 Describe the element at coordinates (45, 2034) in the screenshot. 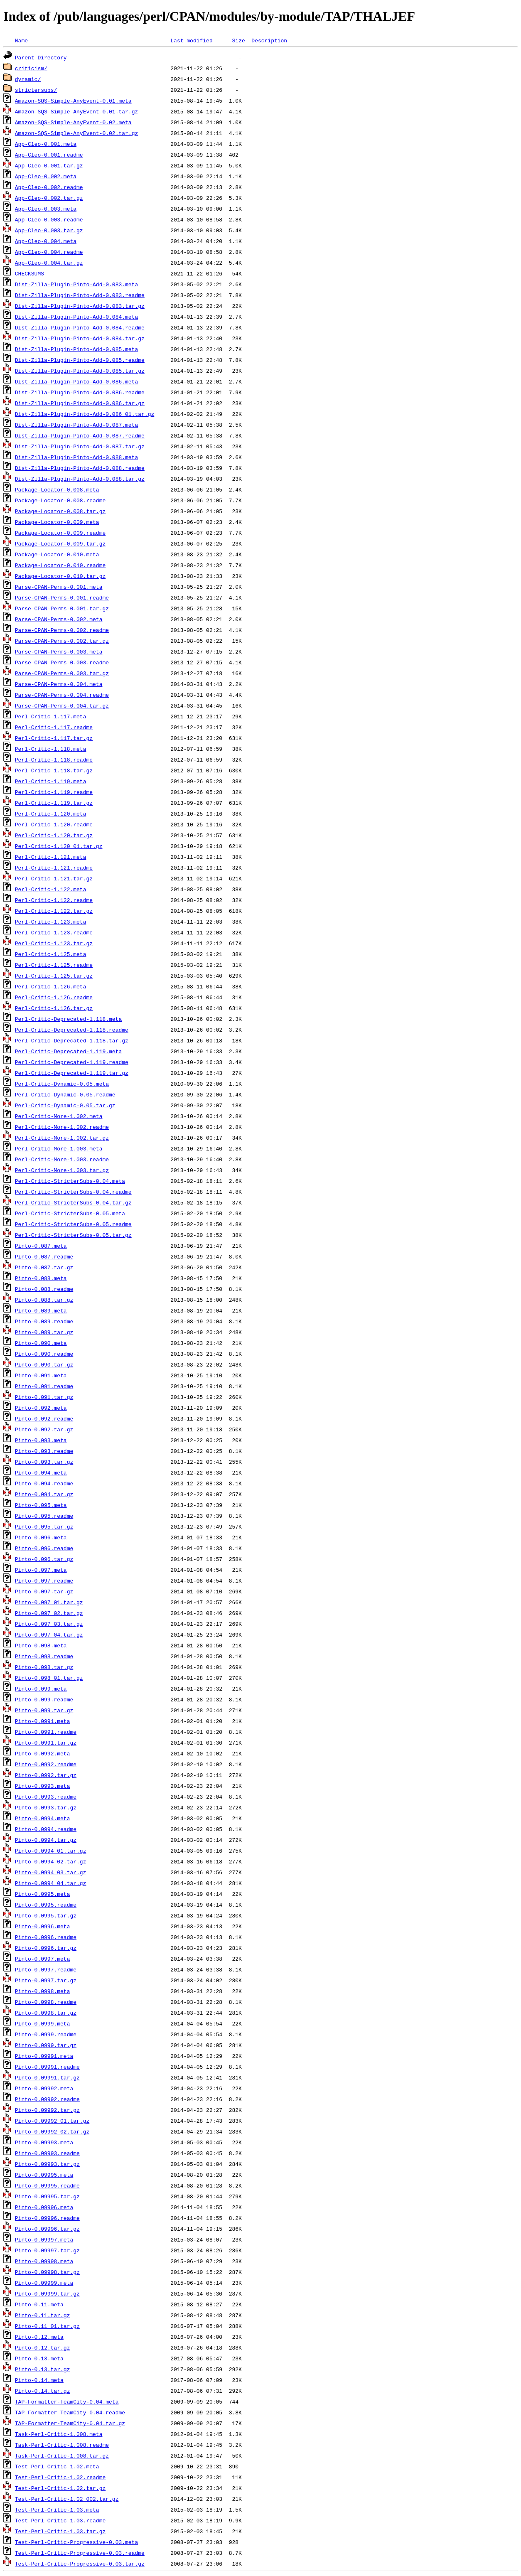

I see `Pinto-0.0999.readme` at that location.